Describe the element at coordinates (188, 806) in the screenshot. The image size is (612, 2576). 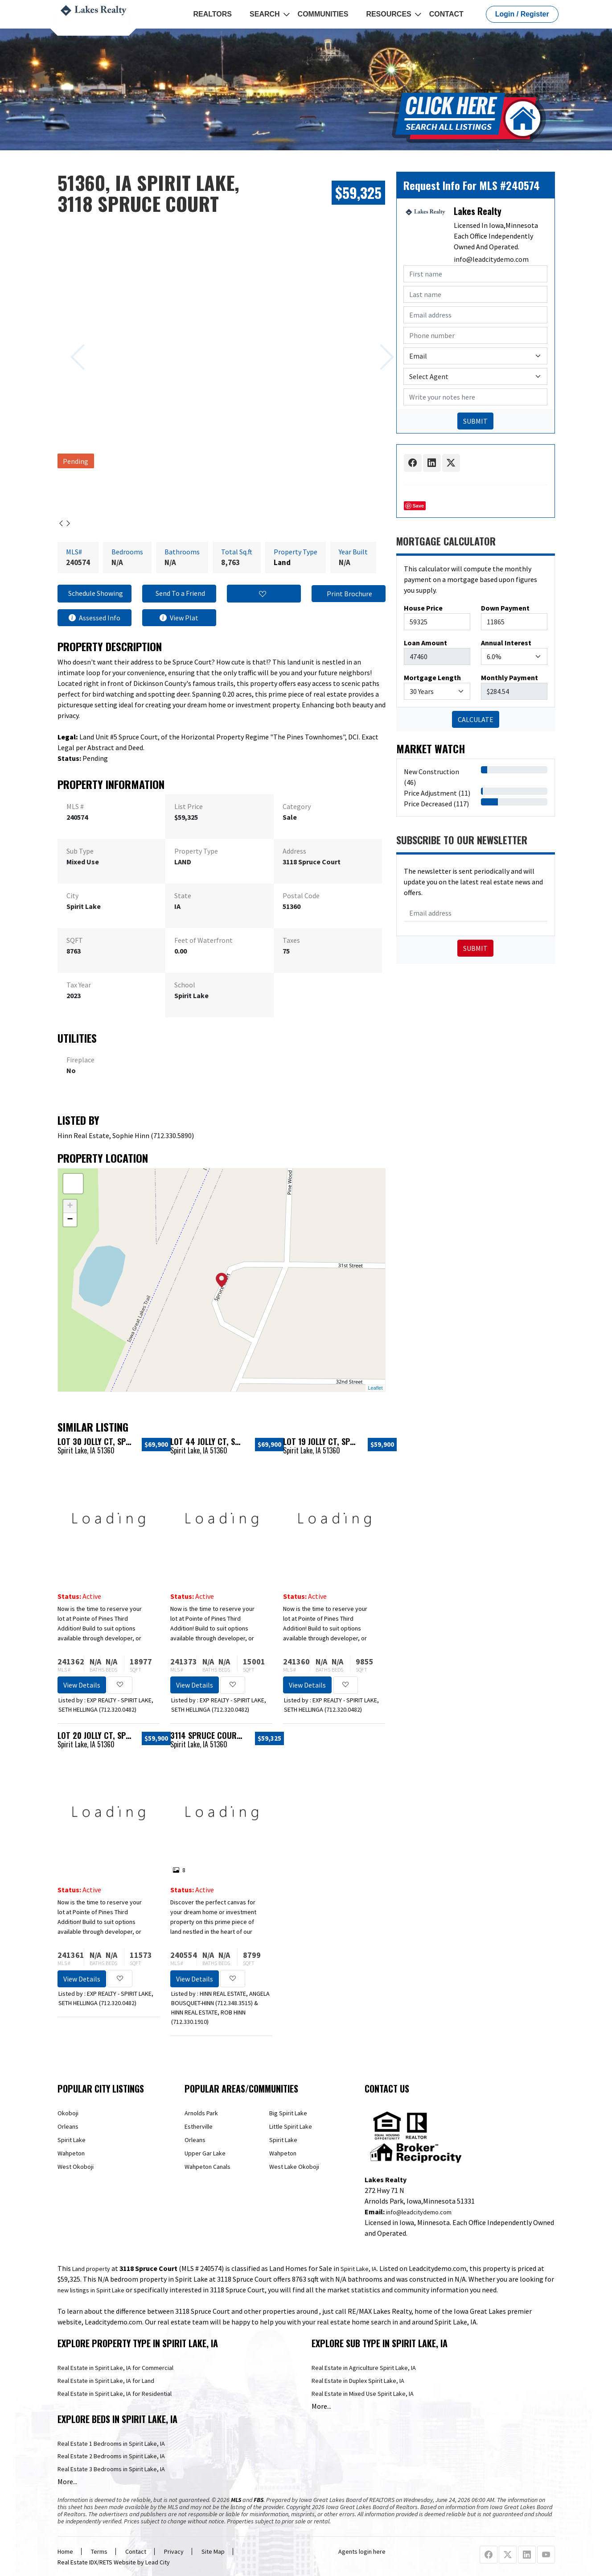
I see `List Price` at that location.